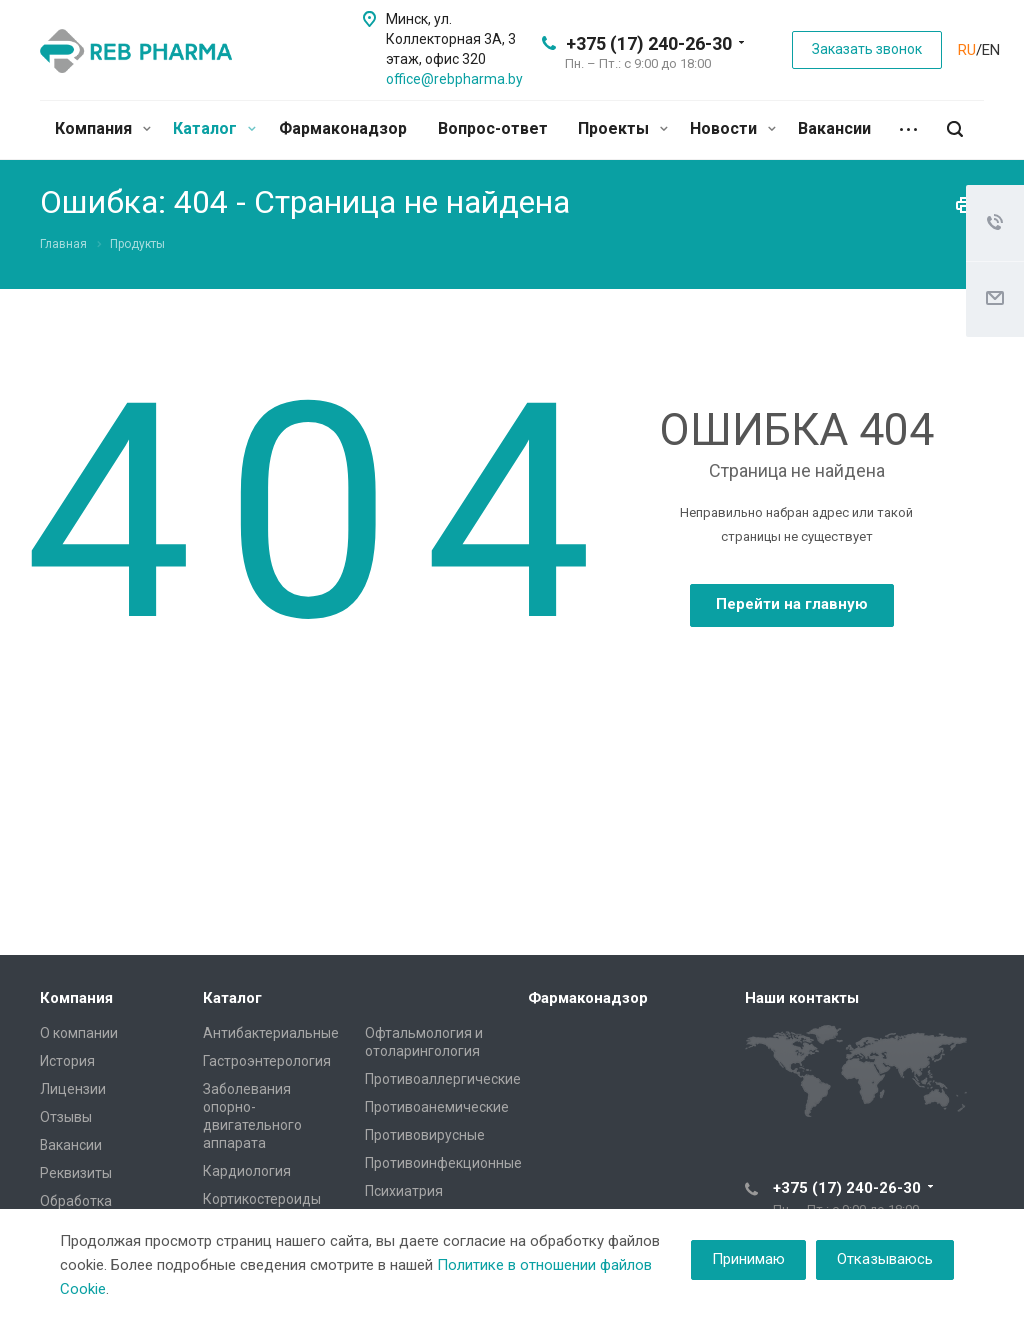 The height and width of the screenshot is (1321, 1024). Describe the element at coordinates (443, 1079) in the screenshot. I see `Противоаллергические` at that location.